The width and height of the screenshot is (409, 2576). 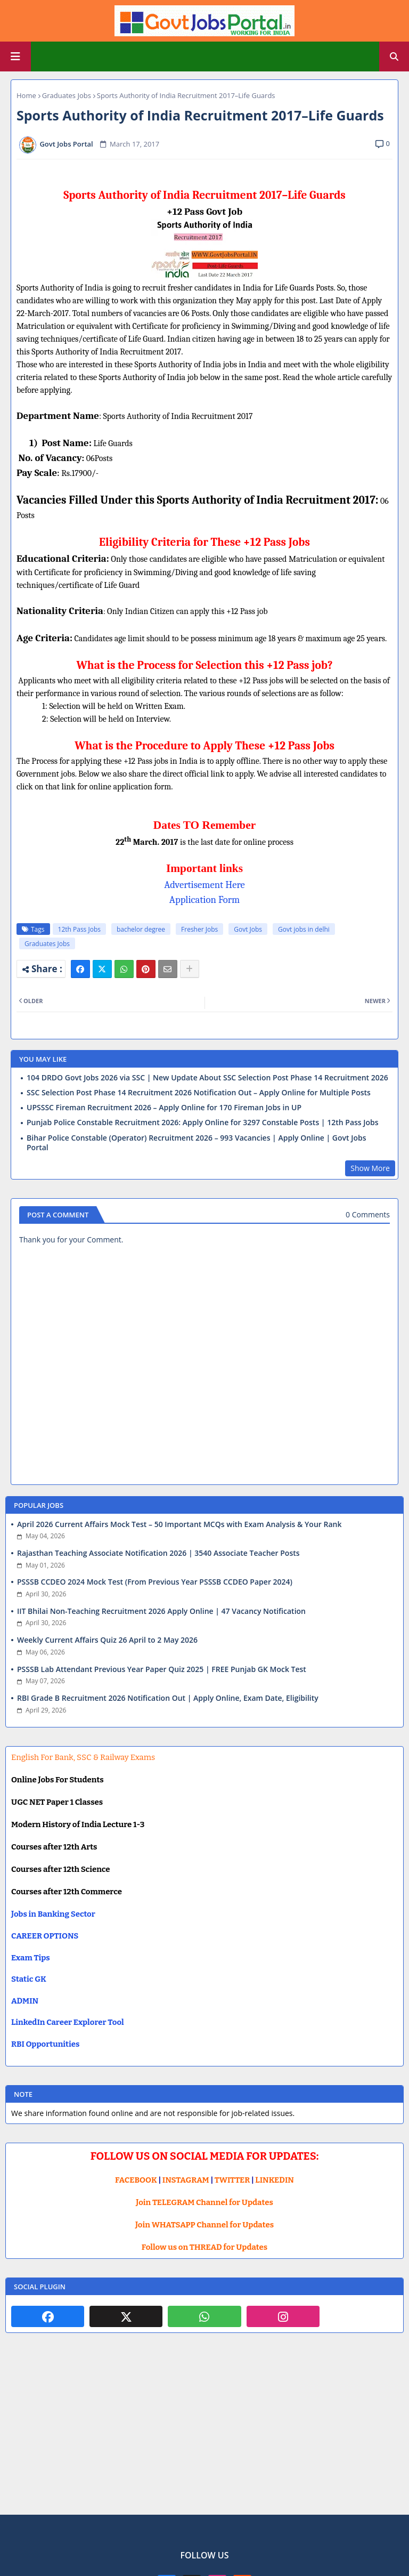 What do you see at coordinates (232, 2180) in the screenshot?
I see `TWITTER` at bounding box center [232, 2180].